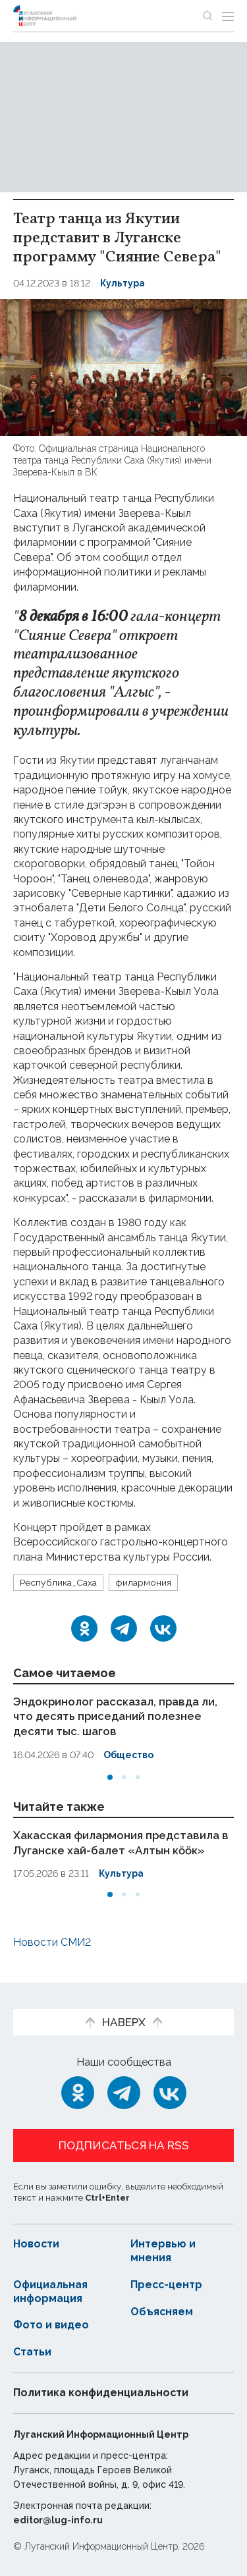  What do you see at coordinates (58, 1582) in the screenshot?
I see `Республика_Саха` at bounding box center [58, 1582].